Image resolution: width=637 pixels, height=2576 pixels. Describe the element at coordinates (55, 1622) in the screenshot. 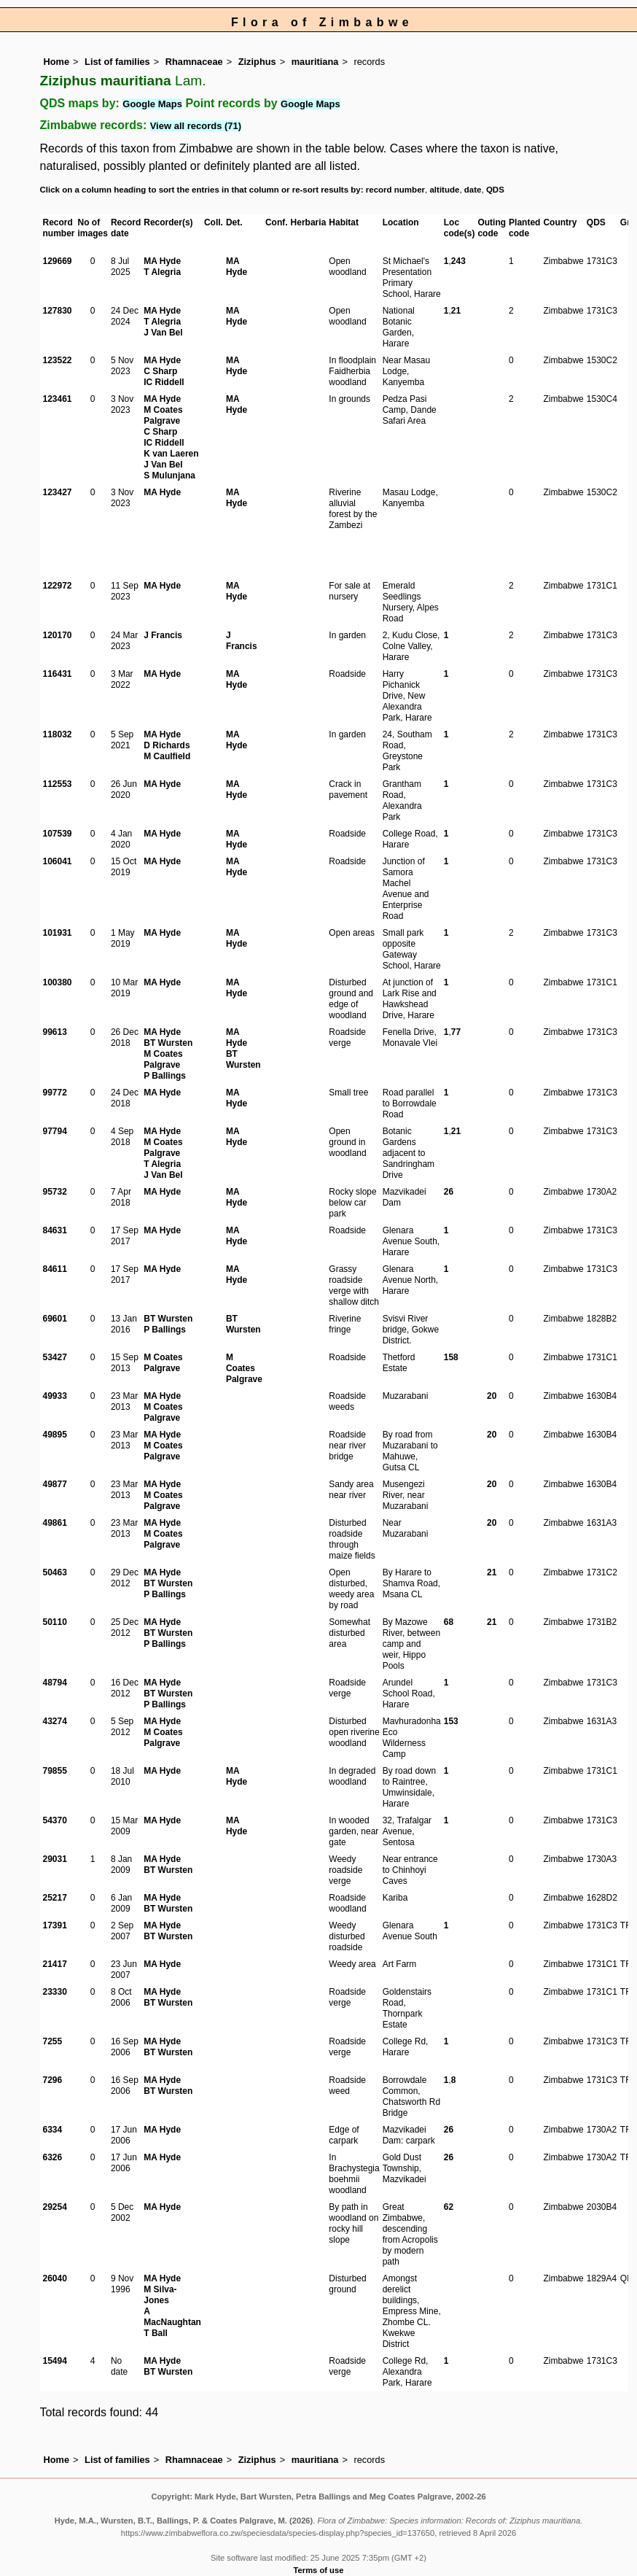

I see `50110` at that location.